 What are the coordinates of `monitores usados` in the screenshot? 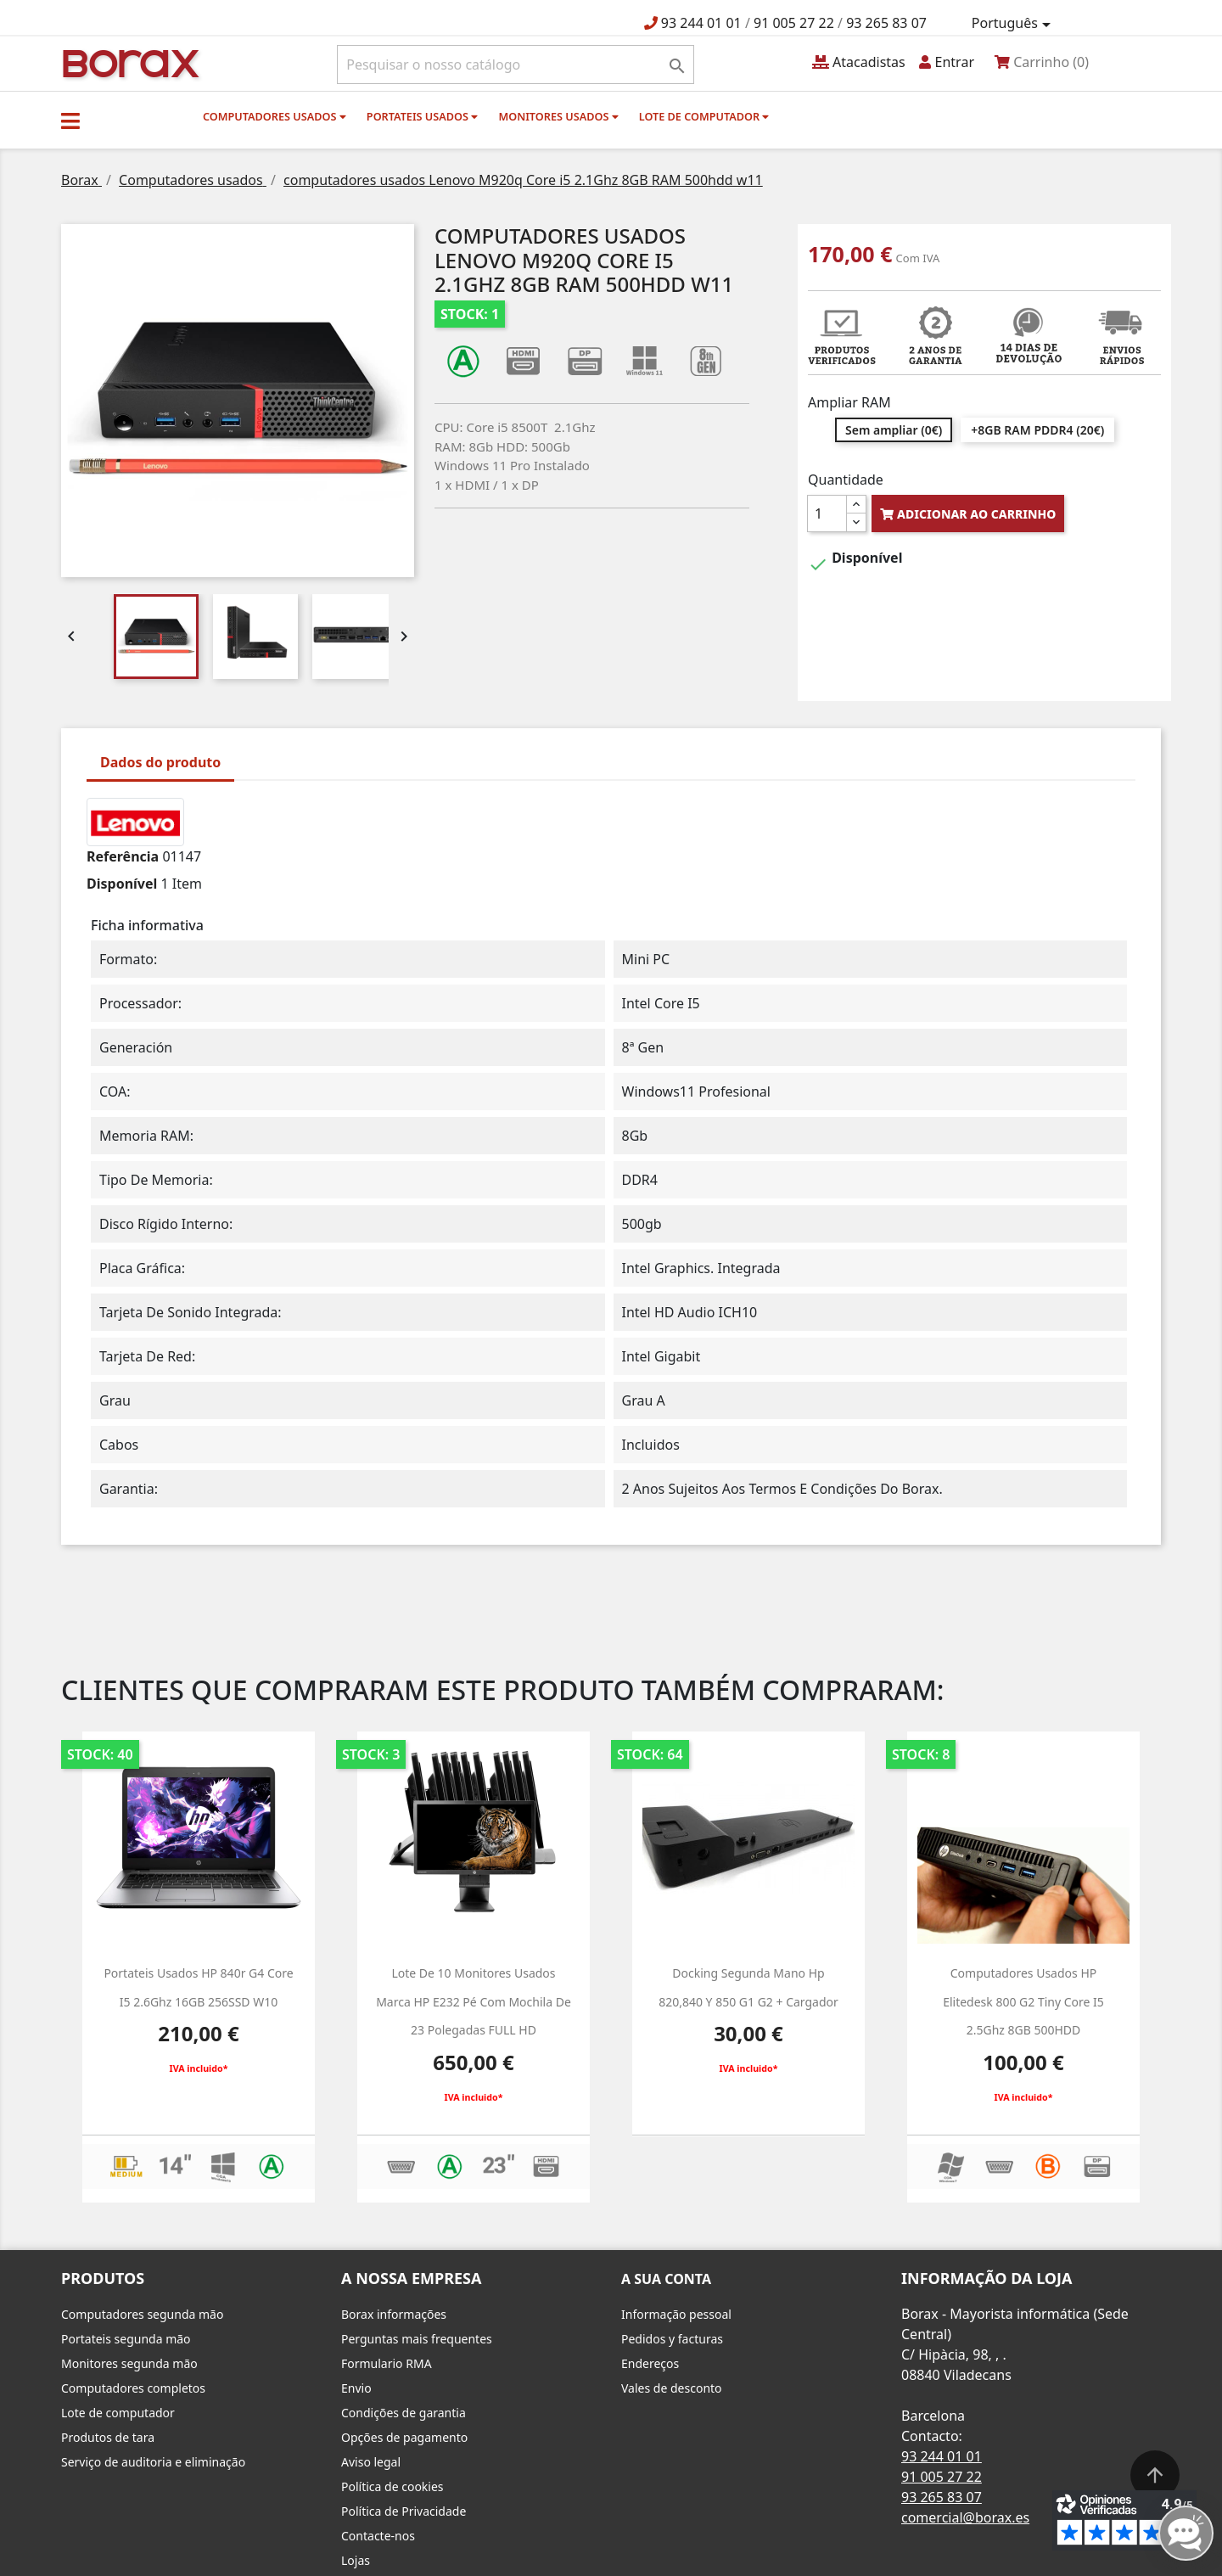 It's located at (558, 116).